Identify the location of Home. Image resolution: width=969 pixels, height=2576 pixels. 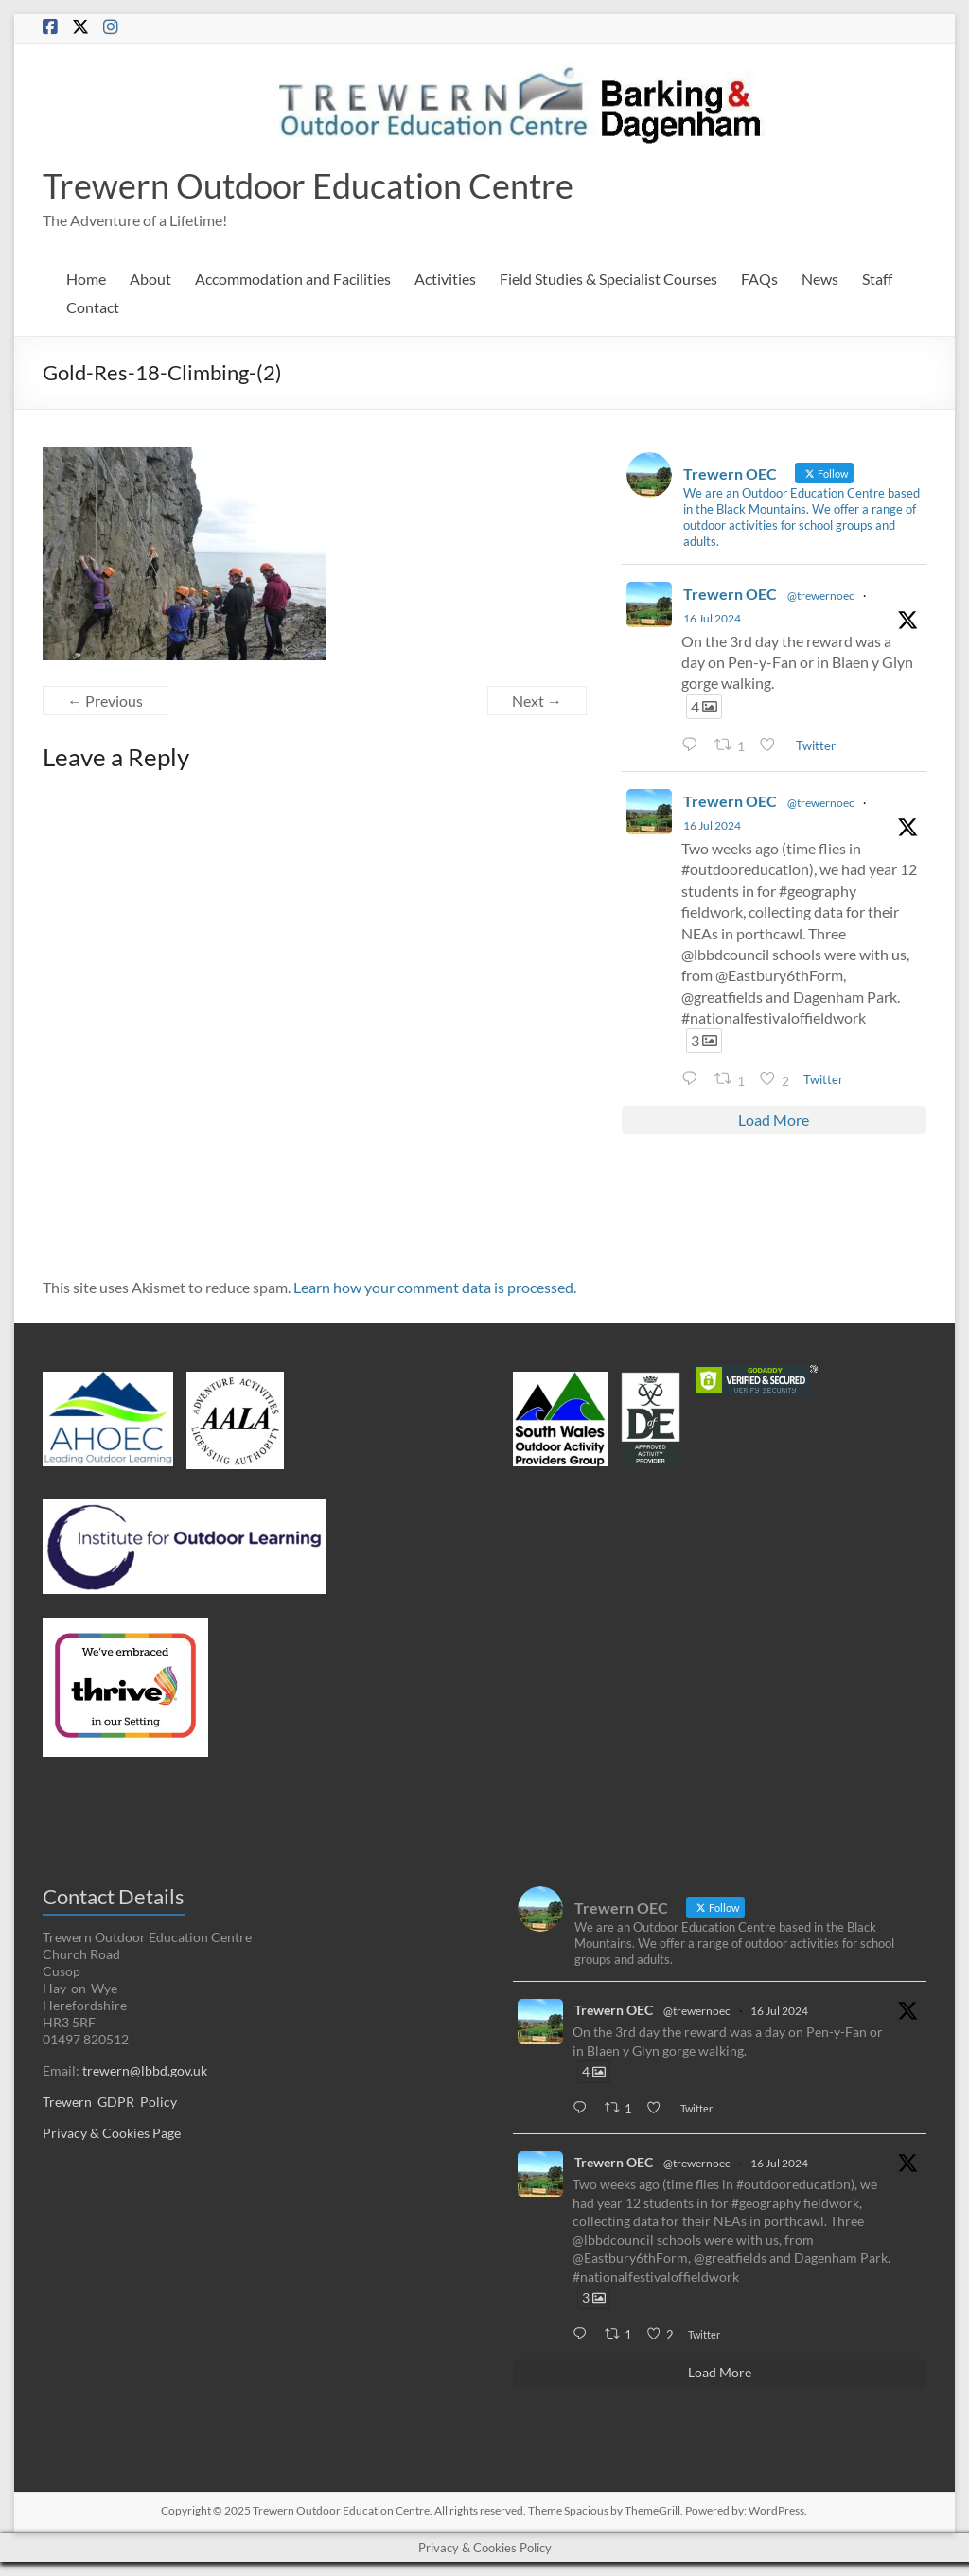
(86, 279).